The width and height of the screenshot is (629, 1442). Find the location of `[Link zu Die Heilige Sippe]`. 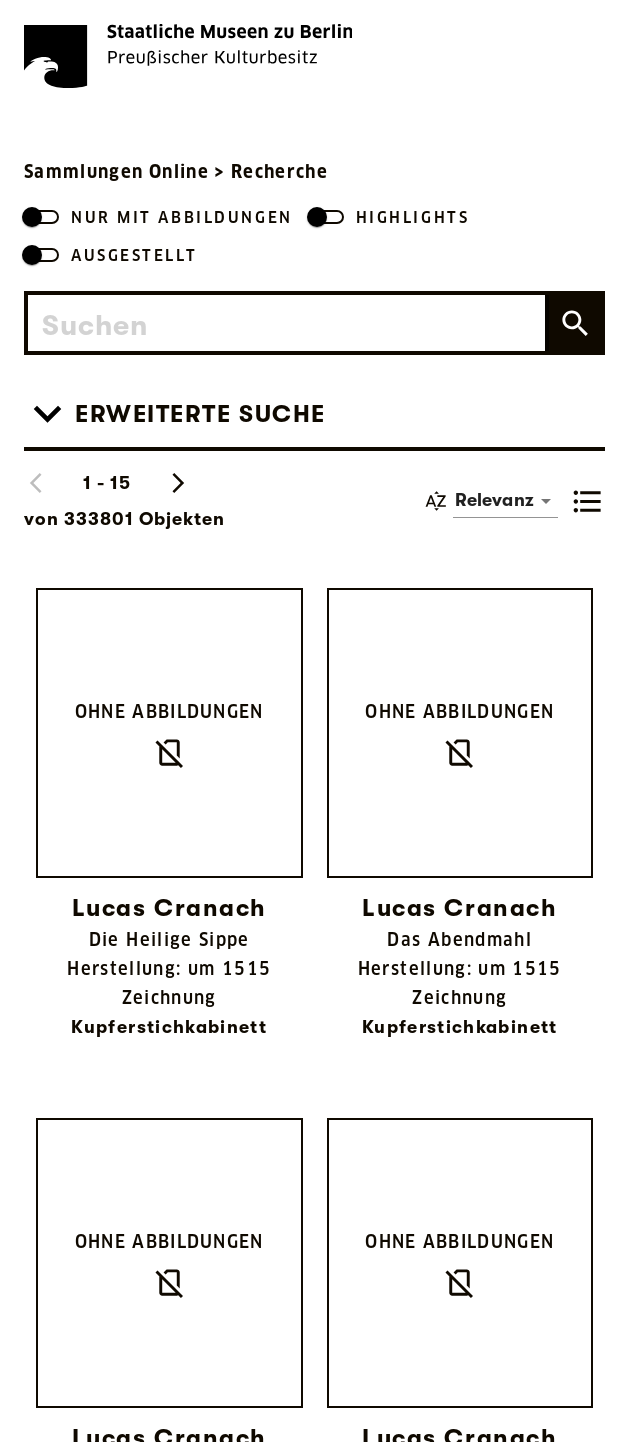

[Link zu Die Heilige Sippe] is located at coordinates (169, 829).